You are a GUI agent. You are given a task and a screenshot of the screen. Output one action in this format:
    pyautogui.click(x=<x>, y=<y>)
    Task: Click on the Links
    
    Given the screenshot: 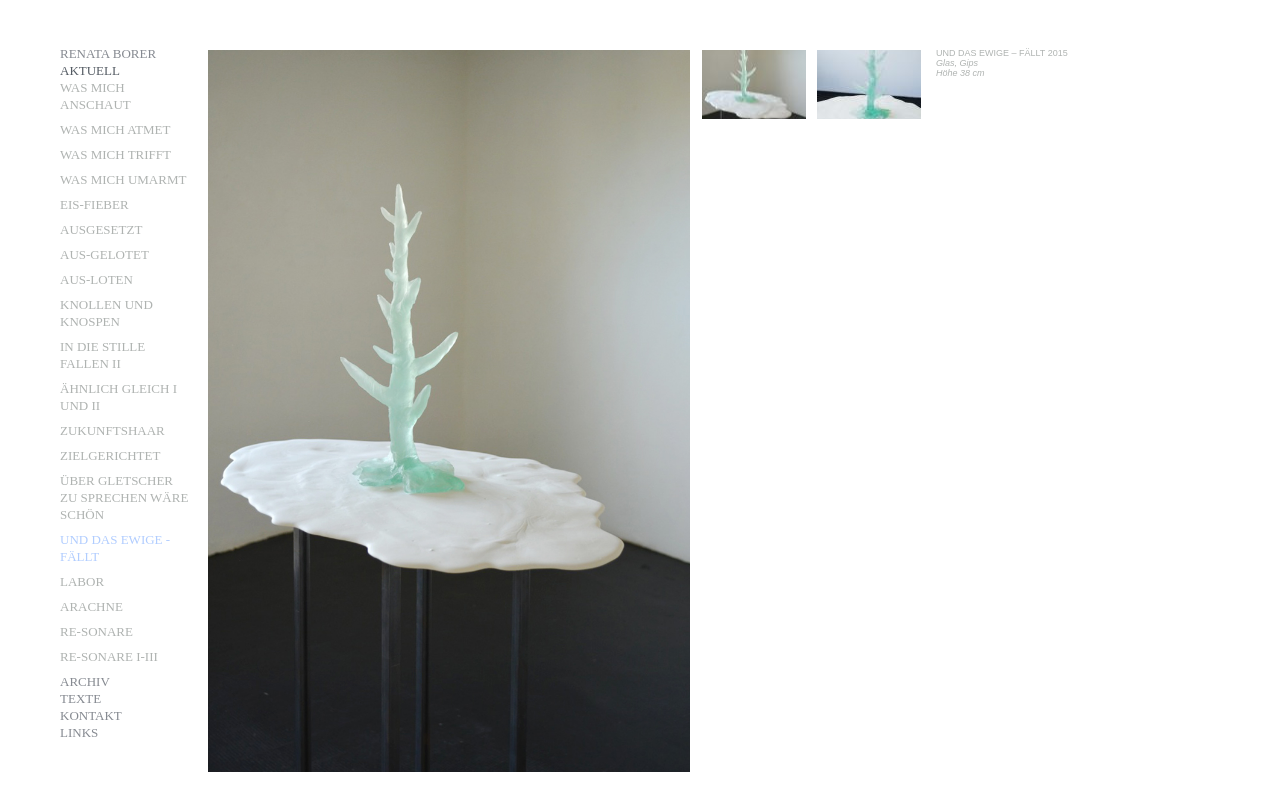 What is the action you would take?
    pyautogui.click(x=79, y=732)
    